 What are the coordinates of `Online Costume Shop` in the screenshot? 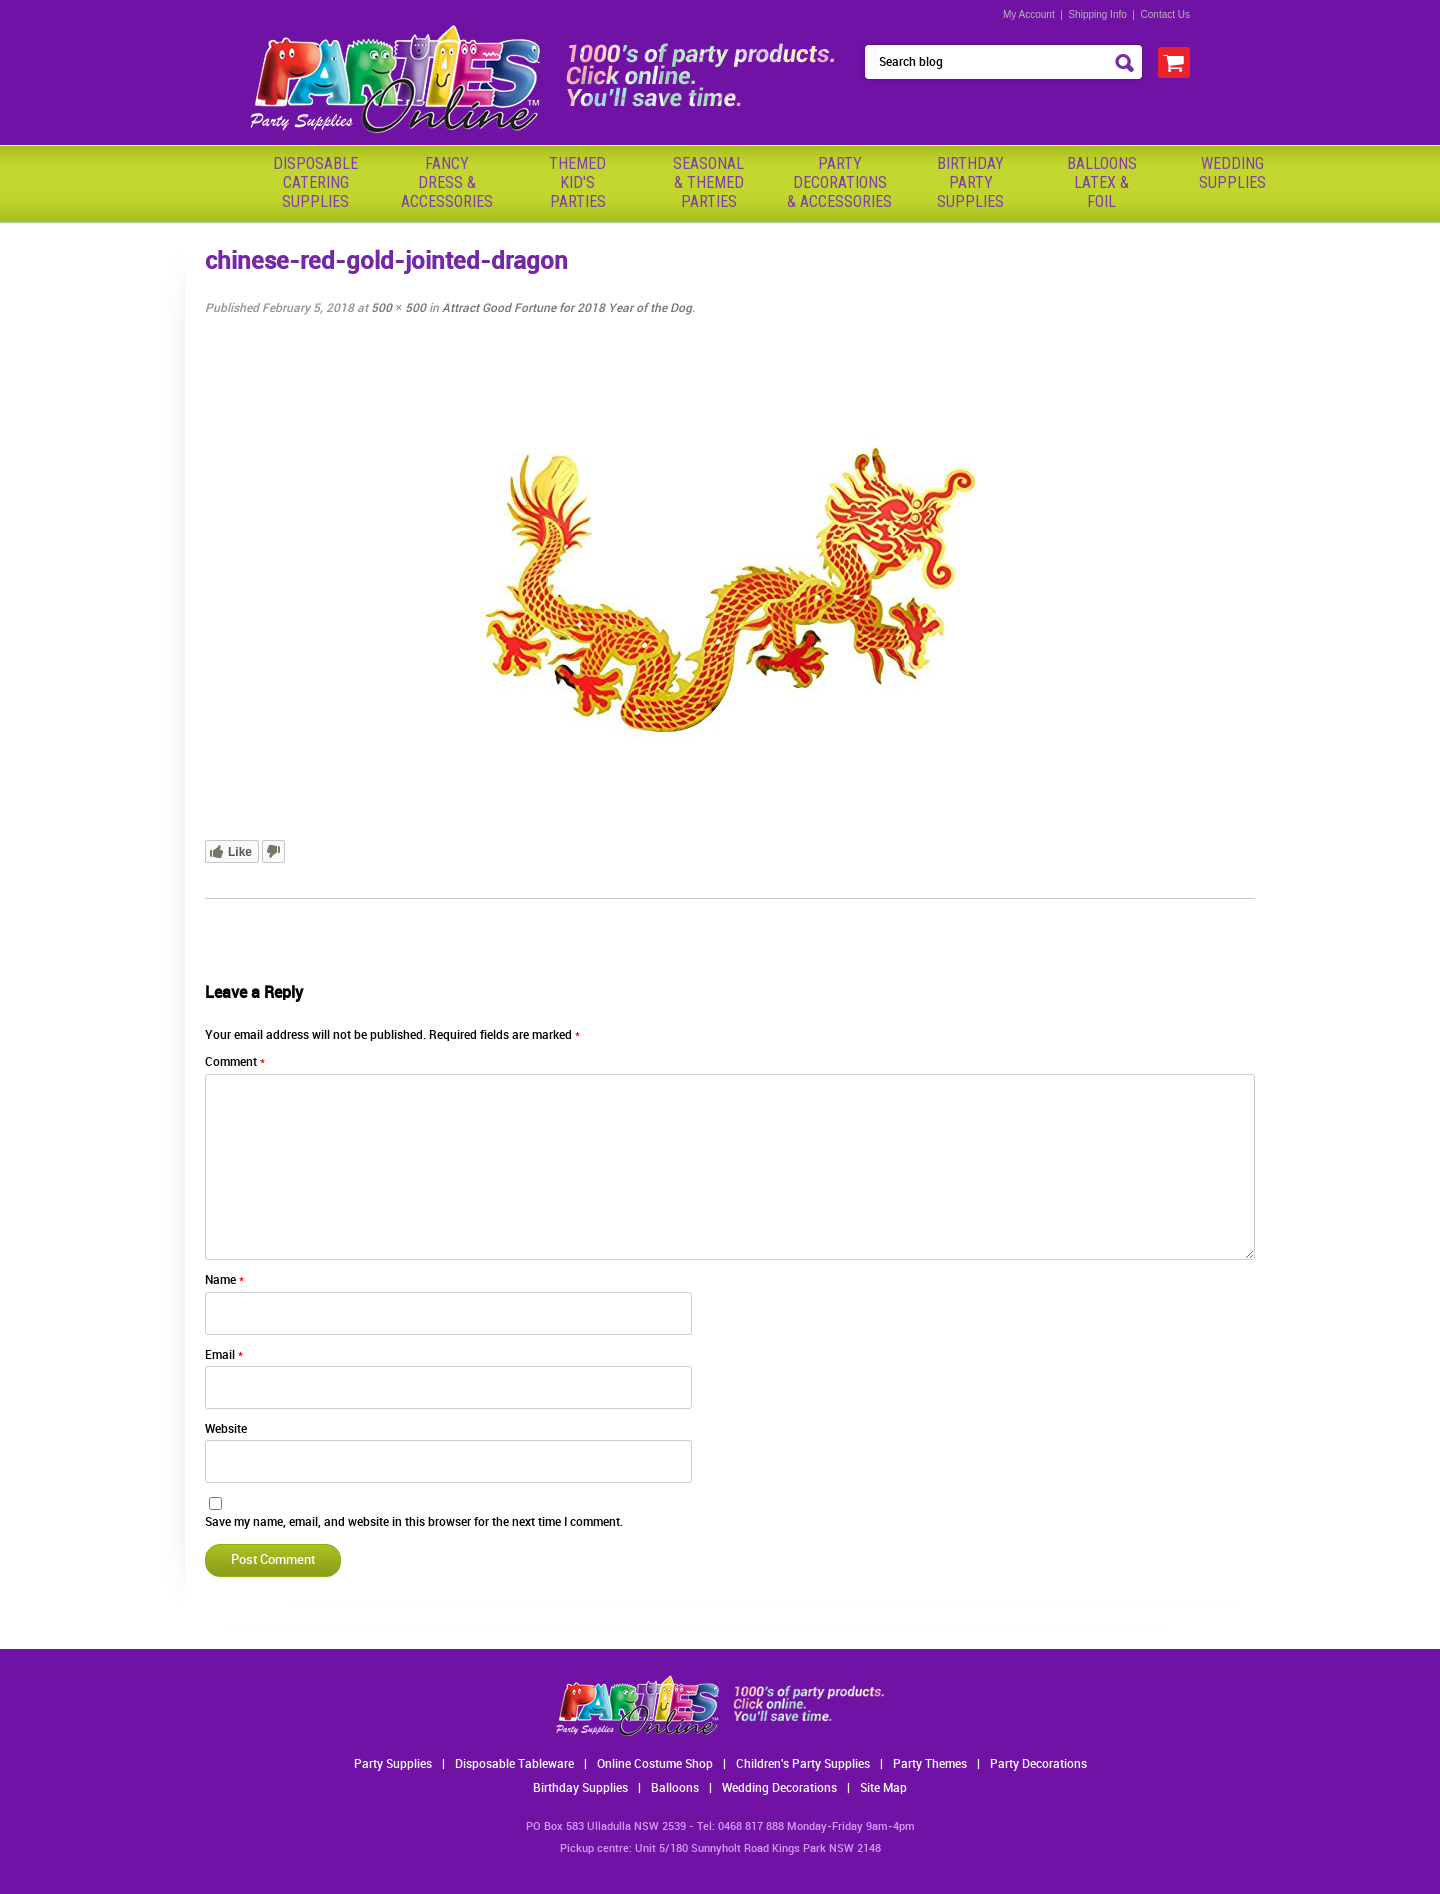 It's located at (655, 1764).